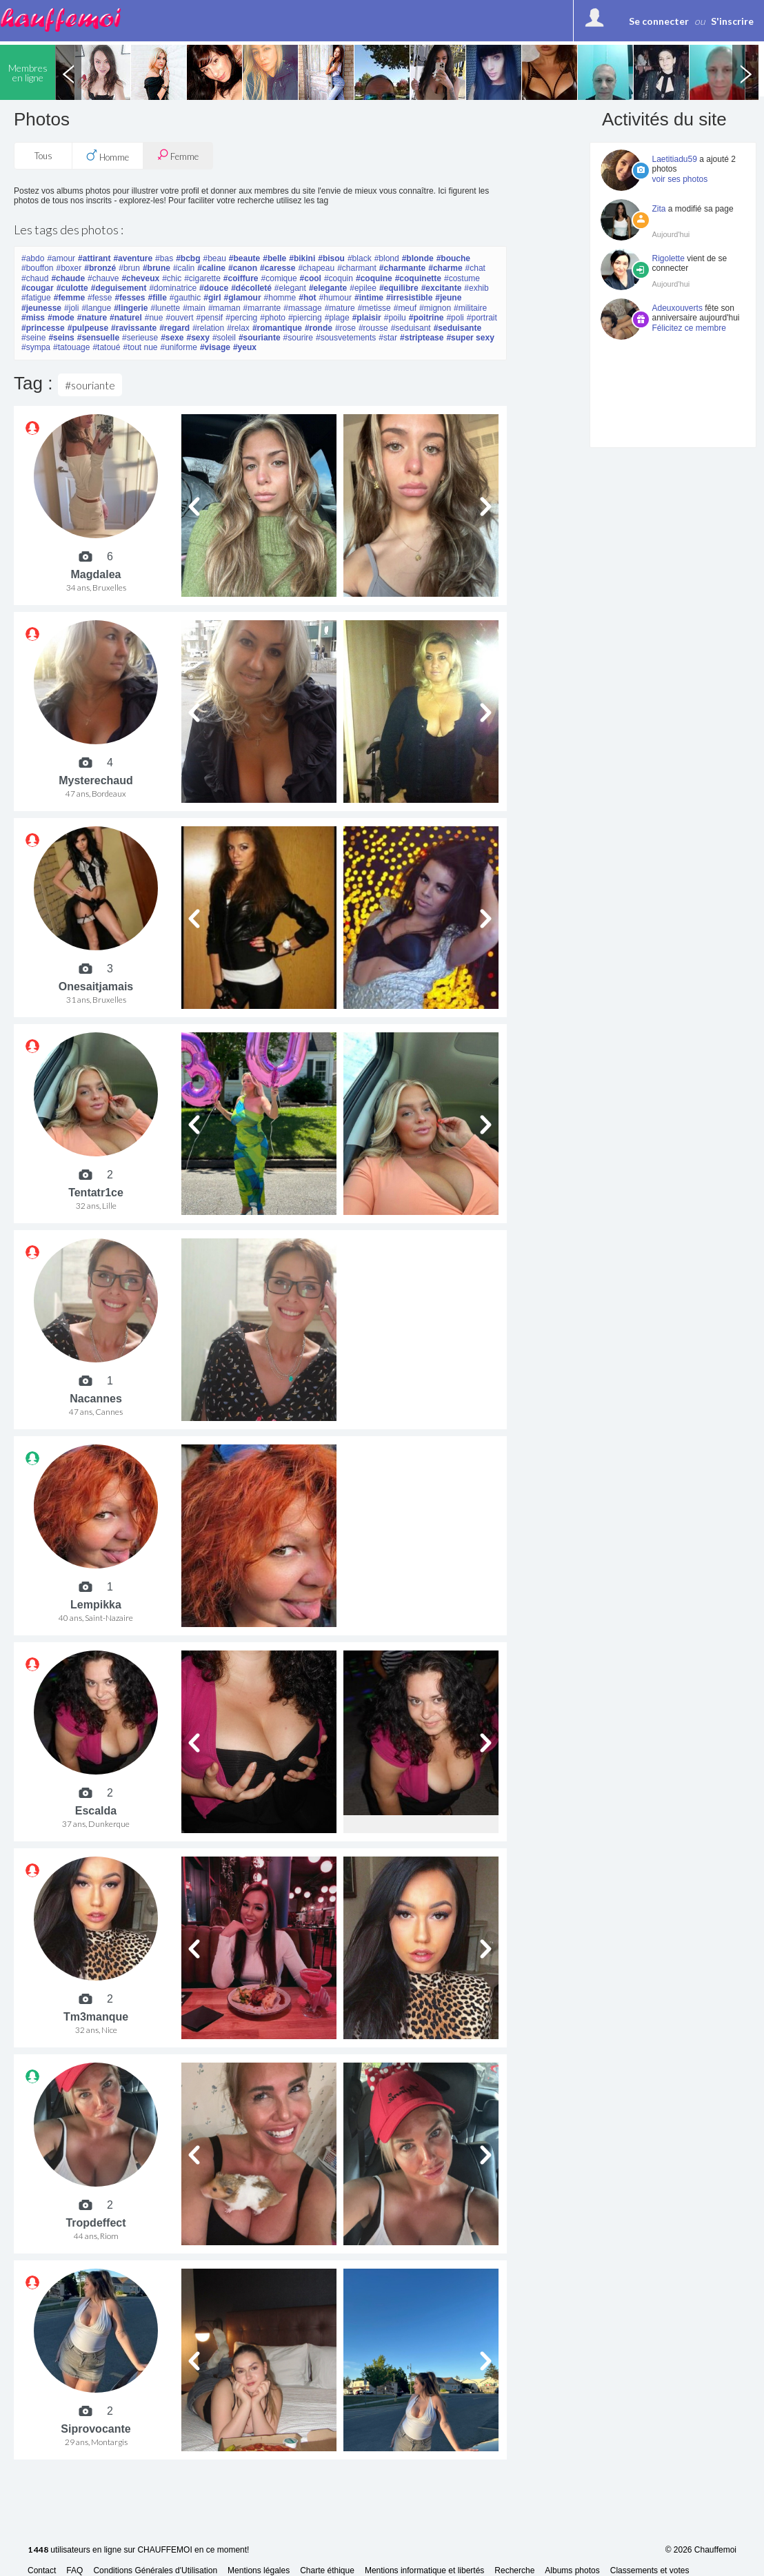  What do you see at coordinates (302, 308) in the screenshot?
I see `#massage` at bounding box center [302, 308].